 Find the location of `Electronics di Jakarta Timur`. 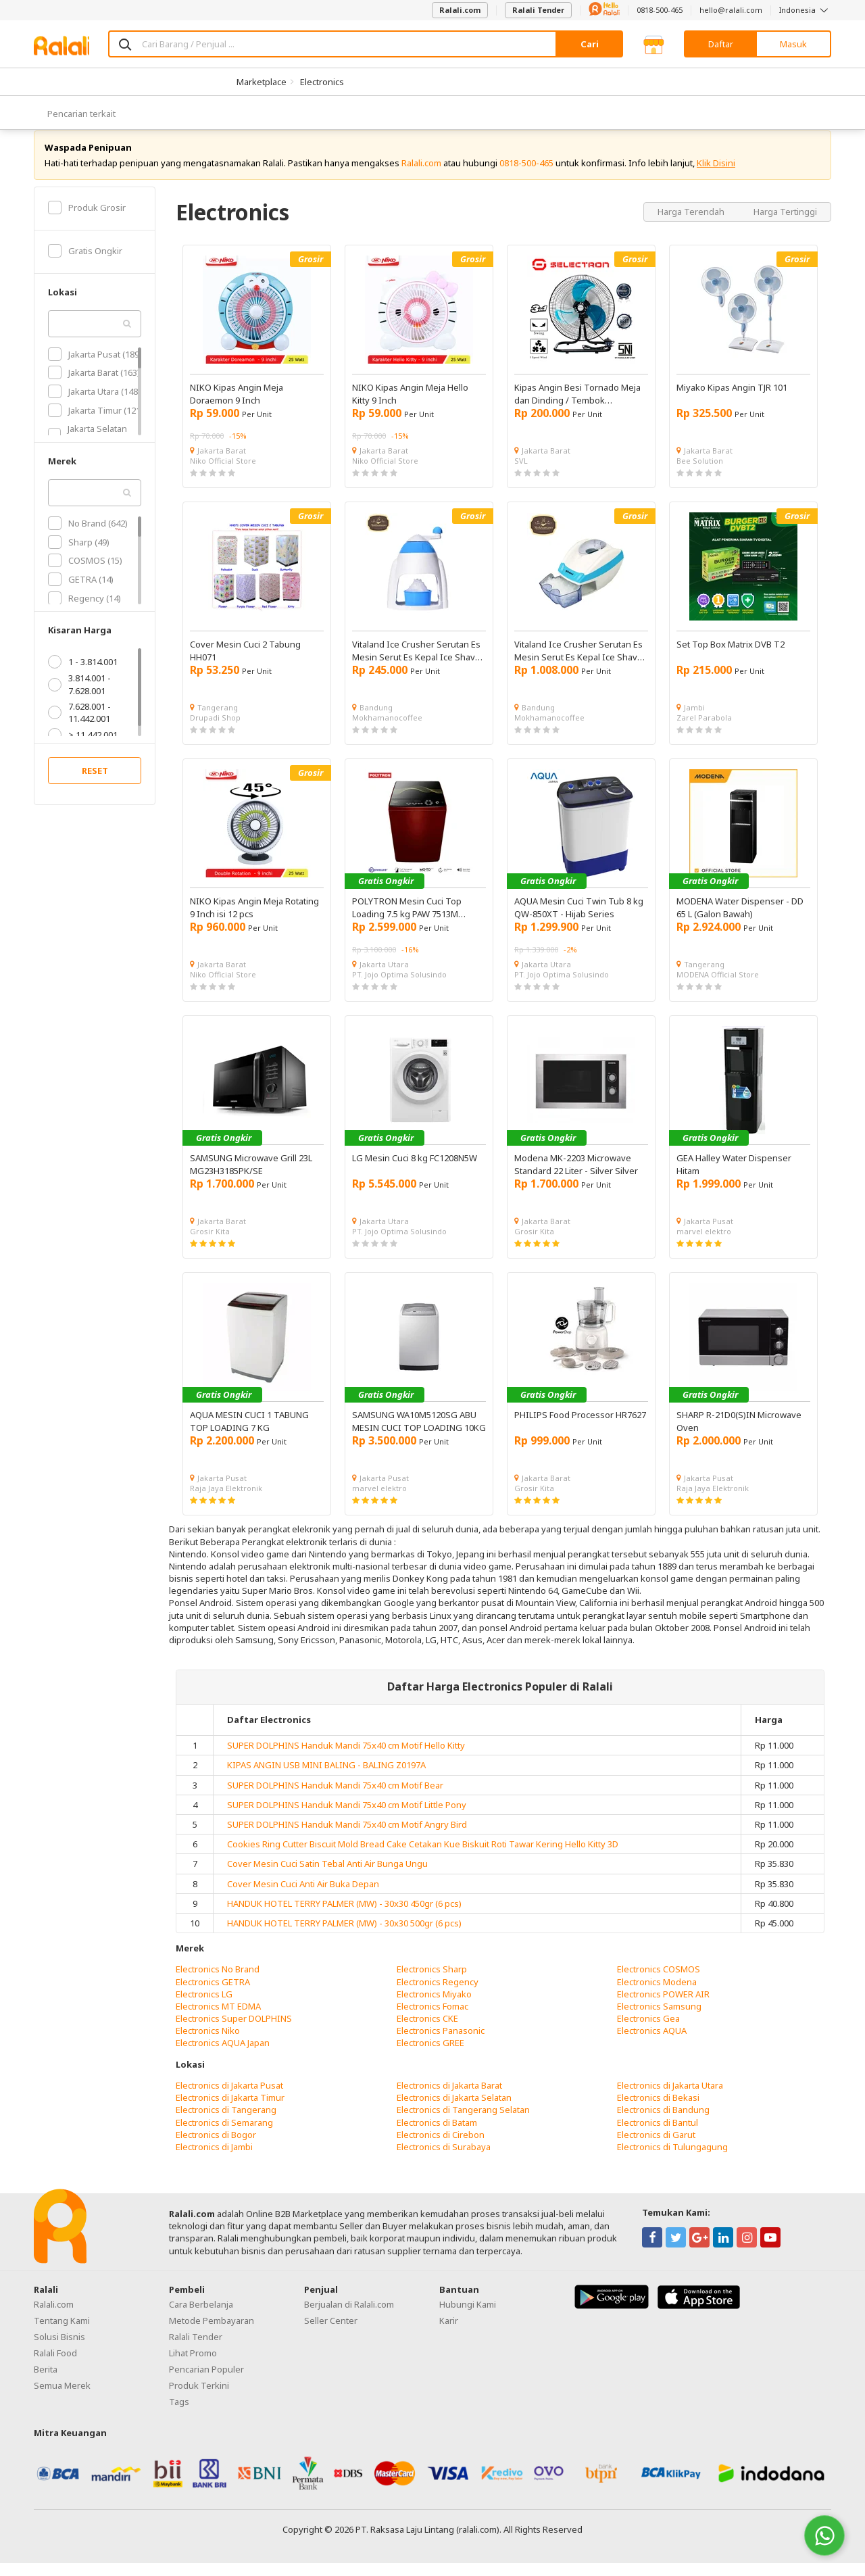

Electronics di Jakarta Timur is located at coordinates (230, 2110).